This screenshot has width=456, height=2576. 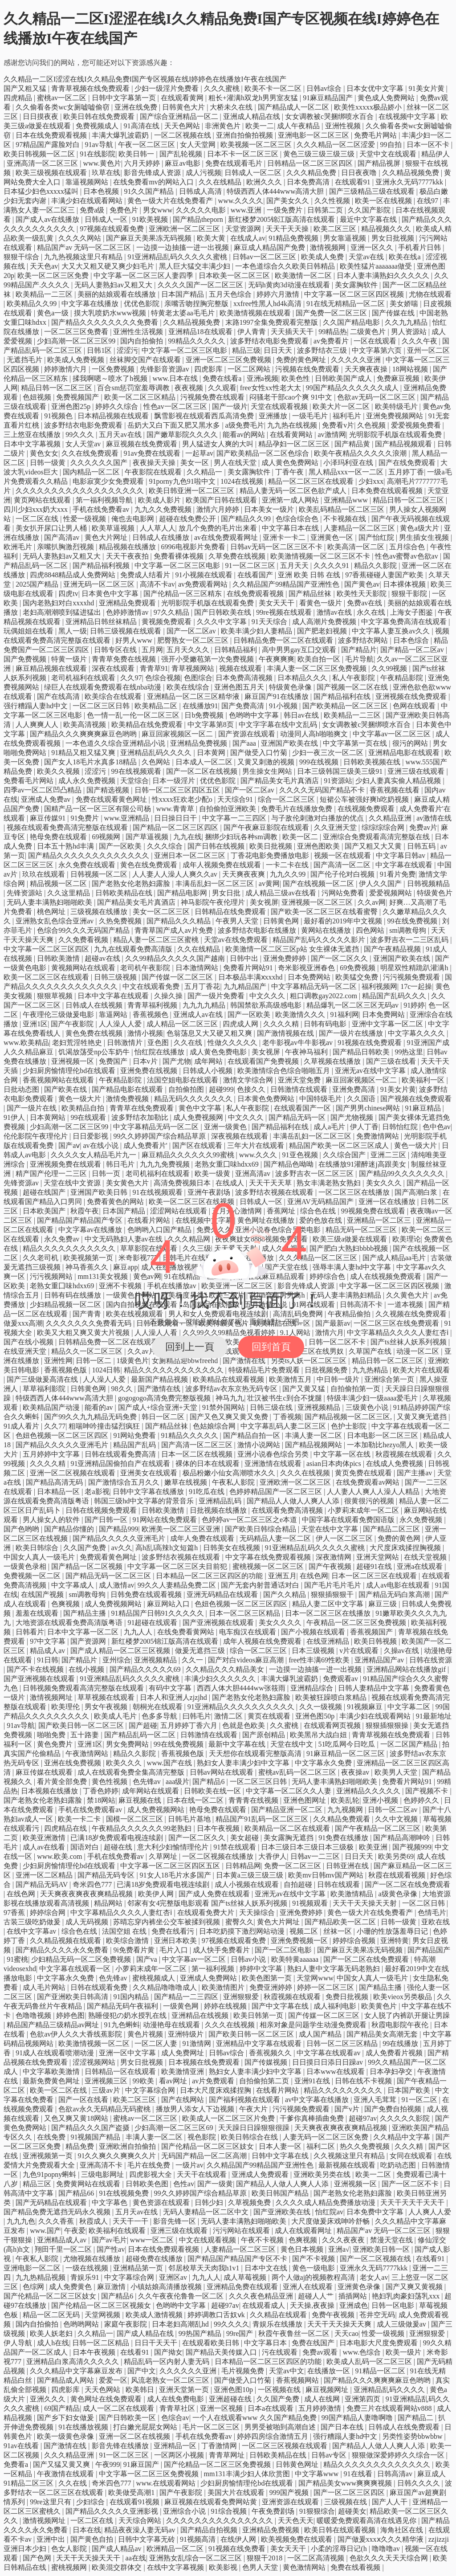 I want to click on 日韩精品网, so click(x=243, y=1866).